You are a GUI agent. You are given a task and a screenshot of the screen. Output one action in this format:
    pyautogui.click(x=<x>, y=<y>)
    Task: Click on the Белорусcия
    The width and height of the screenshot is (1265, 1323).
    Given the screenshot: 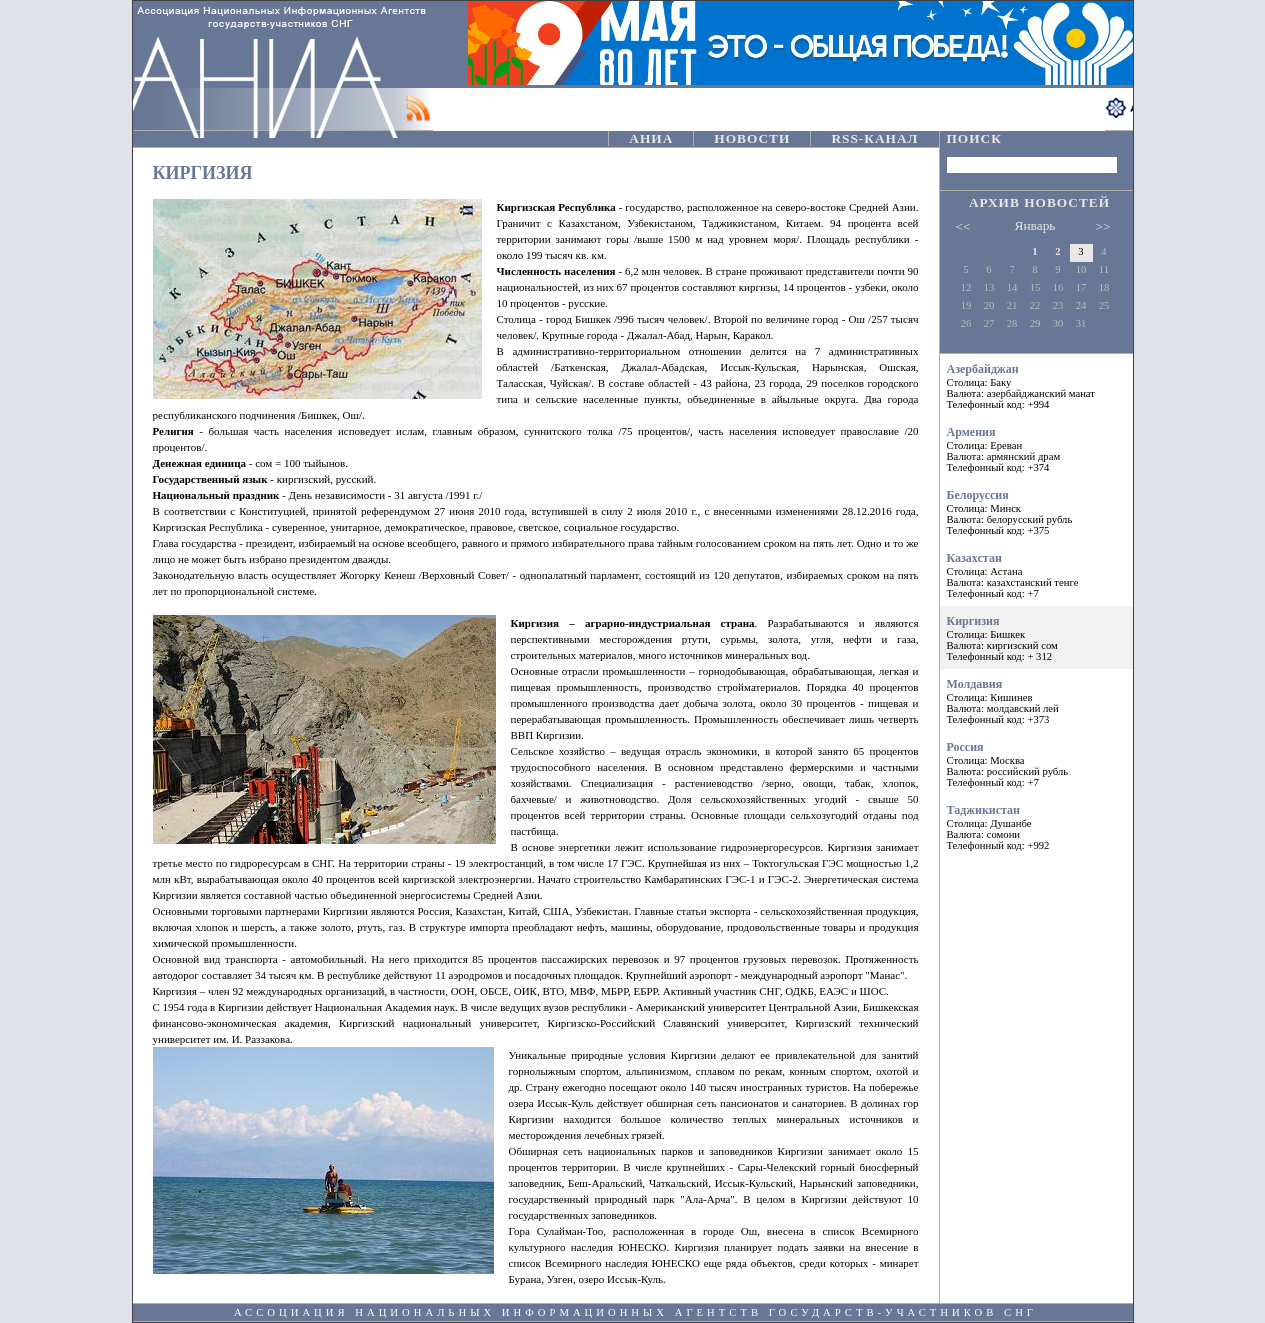 What is the action you would take?
    pyautogui.click(x=1036, y=512)
    